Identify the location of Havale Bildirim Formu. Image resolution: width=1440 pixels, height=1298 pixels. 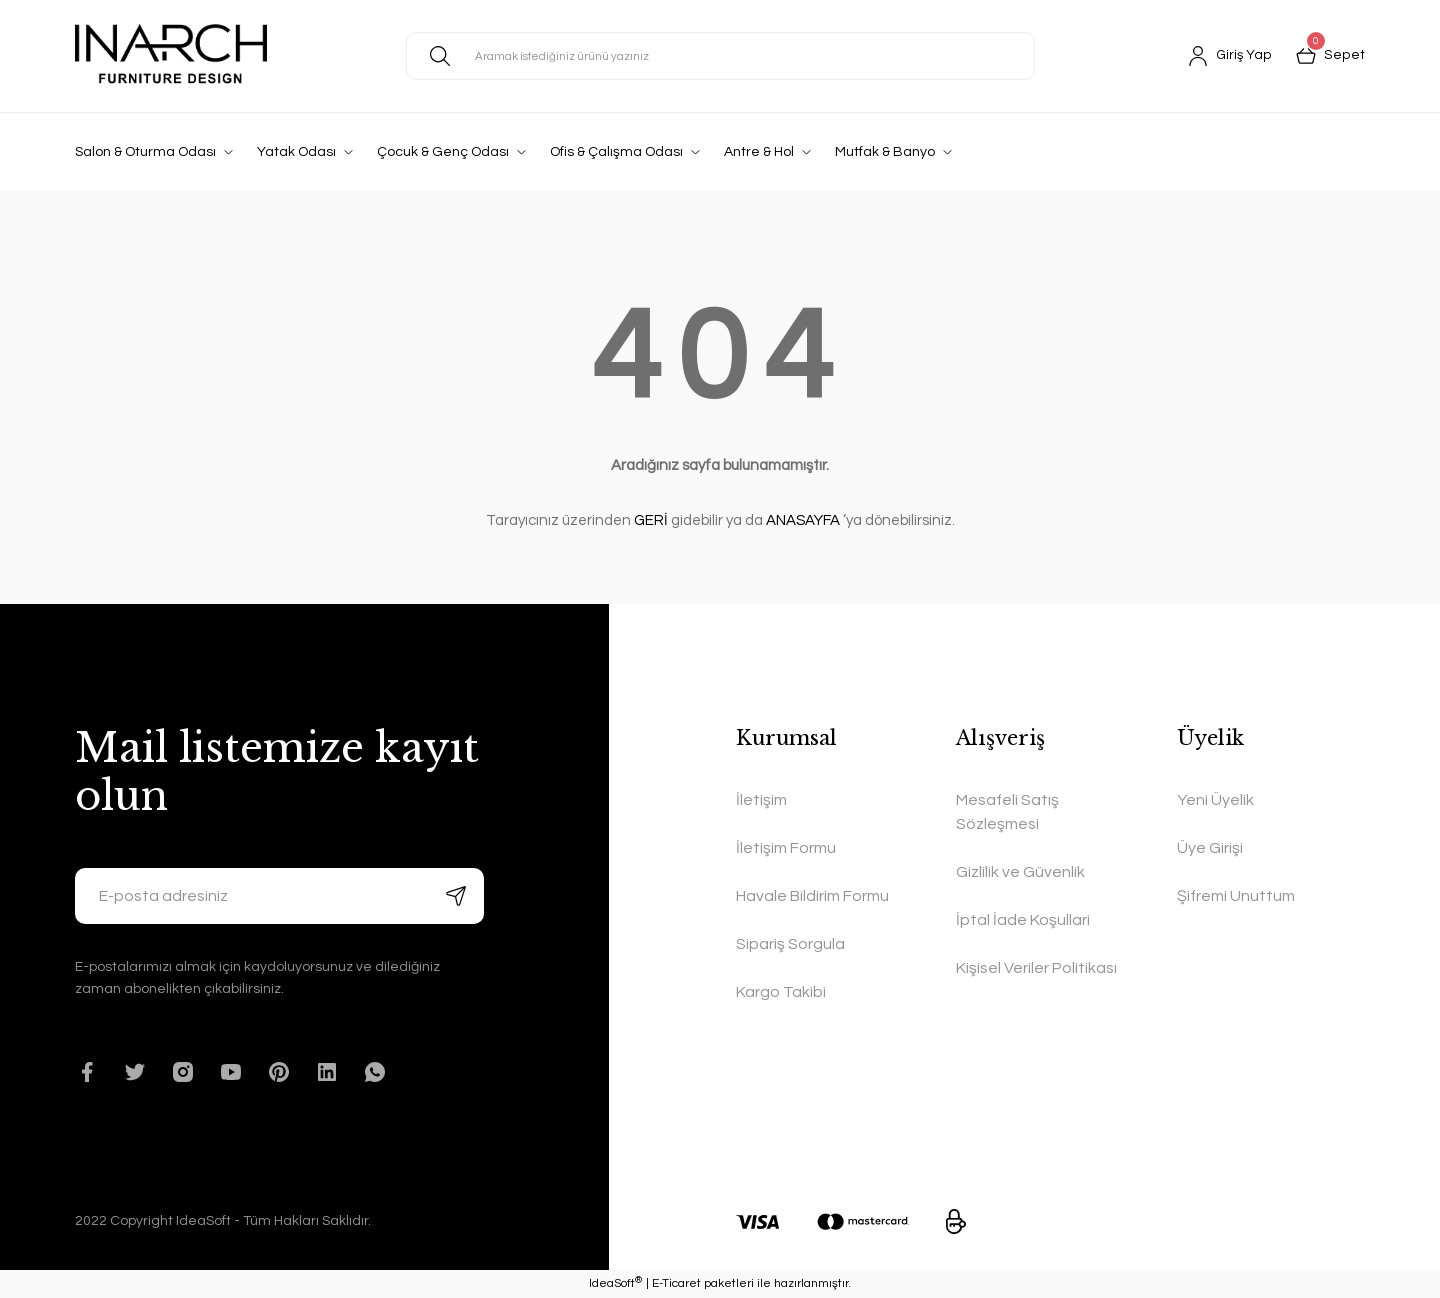
(812, 896).